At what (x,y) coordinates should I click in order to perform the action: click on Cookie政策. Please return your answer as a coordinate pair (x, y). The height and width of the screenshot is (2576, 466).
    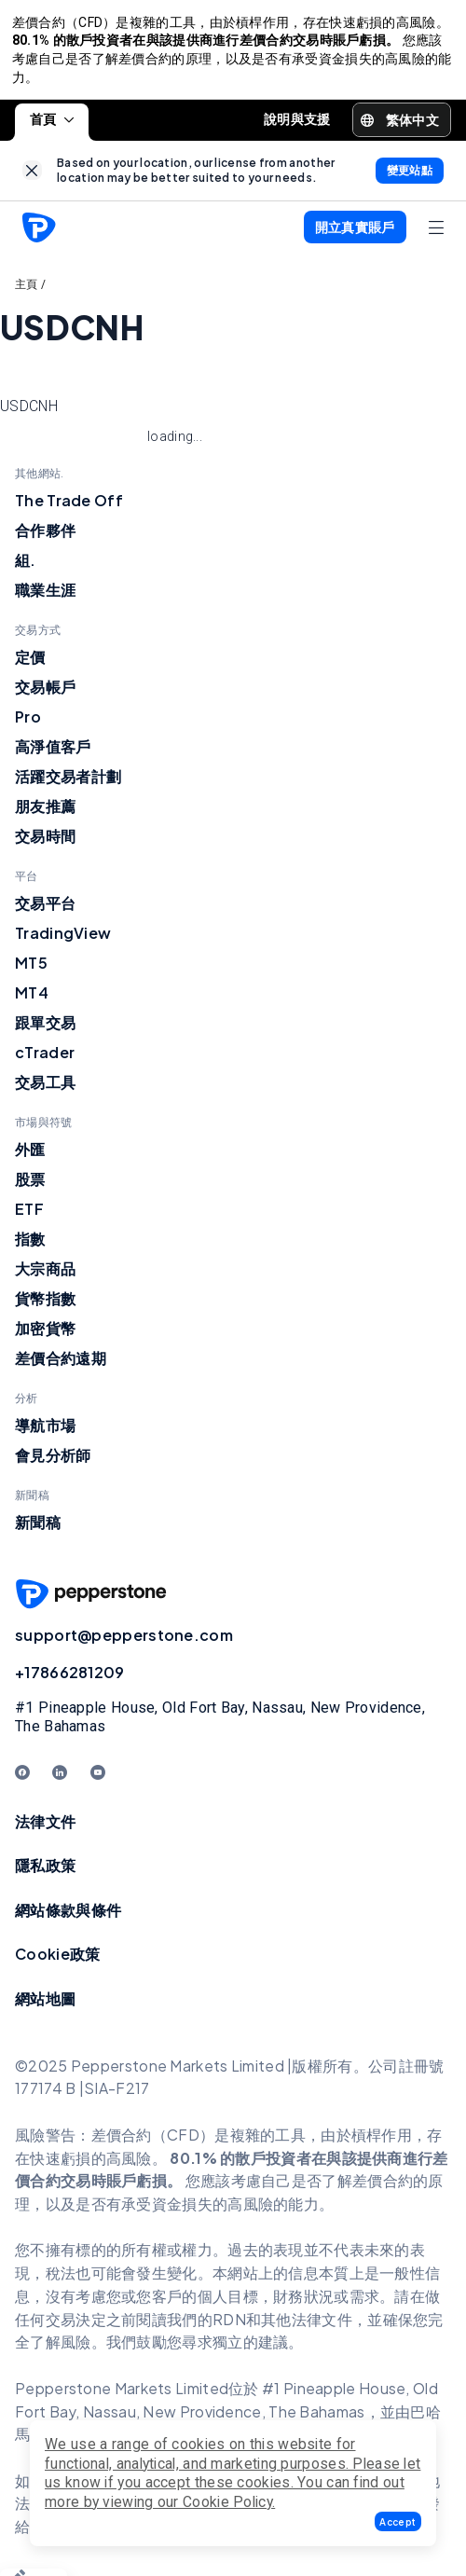
    Looking at the image, I should click on (57, 1961).